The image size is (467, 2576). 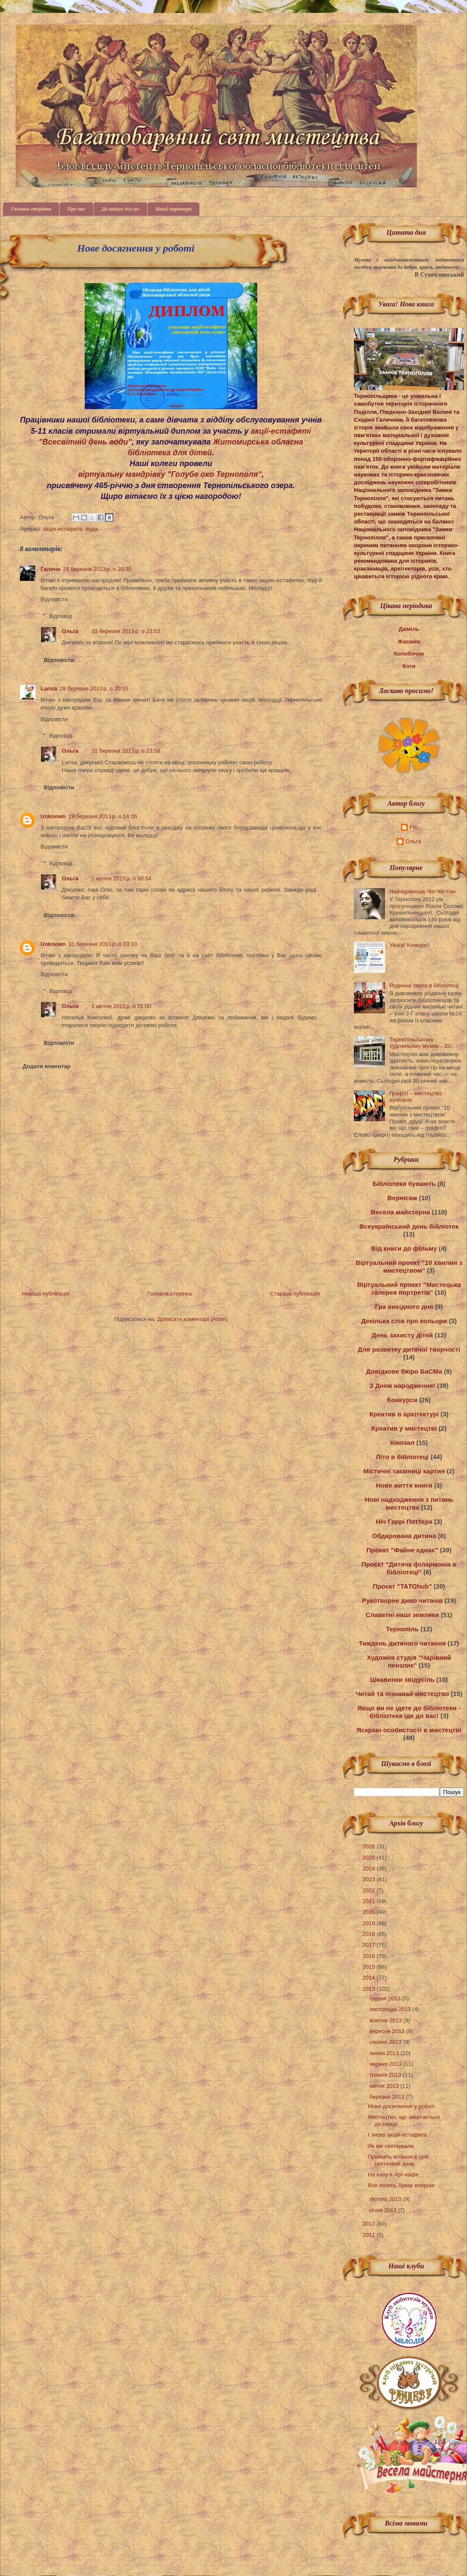 I want to click on Larisa, so click(x=49, y=688).